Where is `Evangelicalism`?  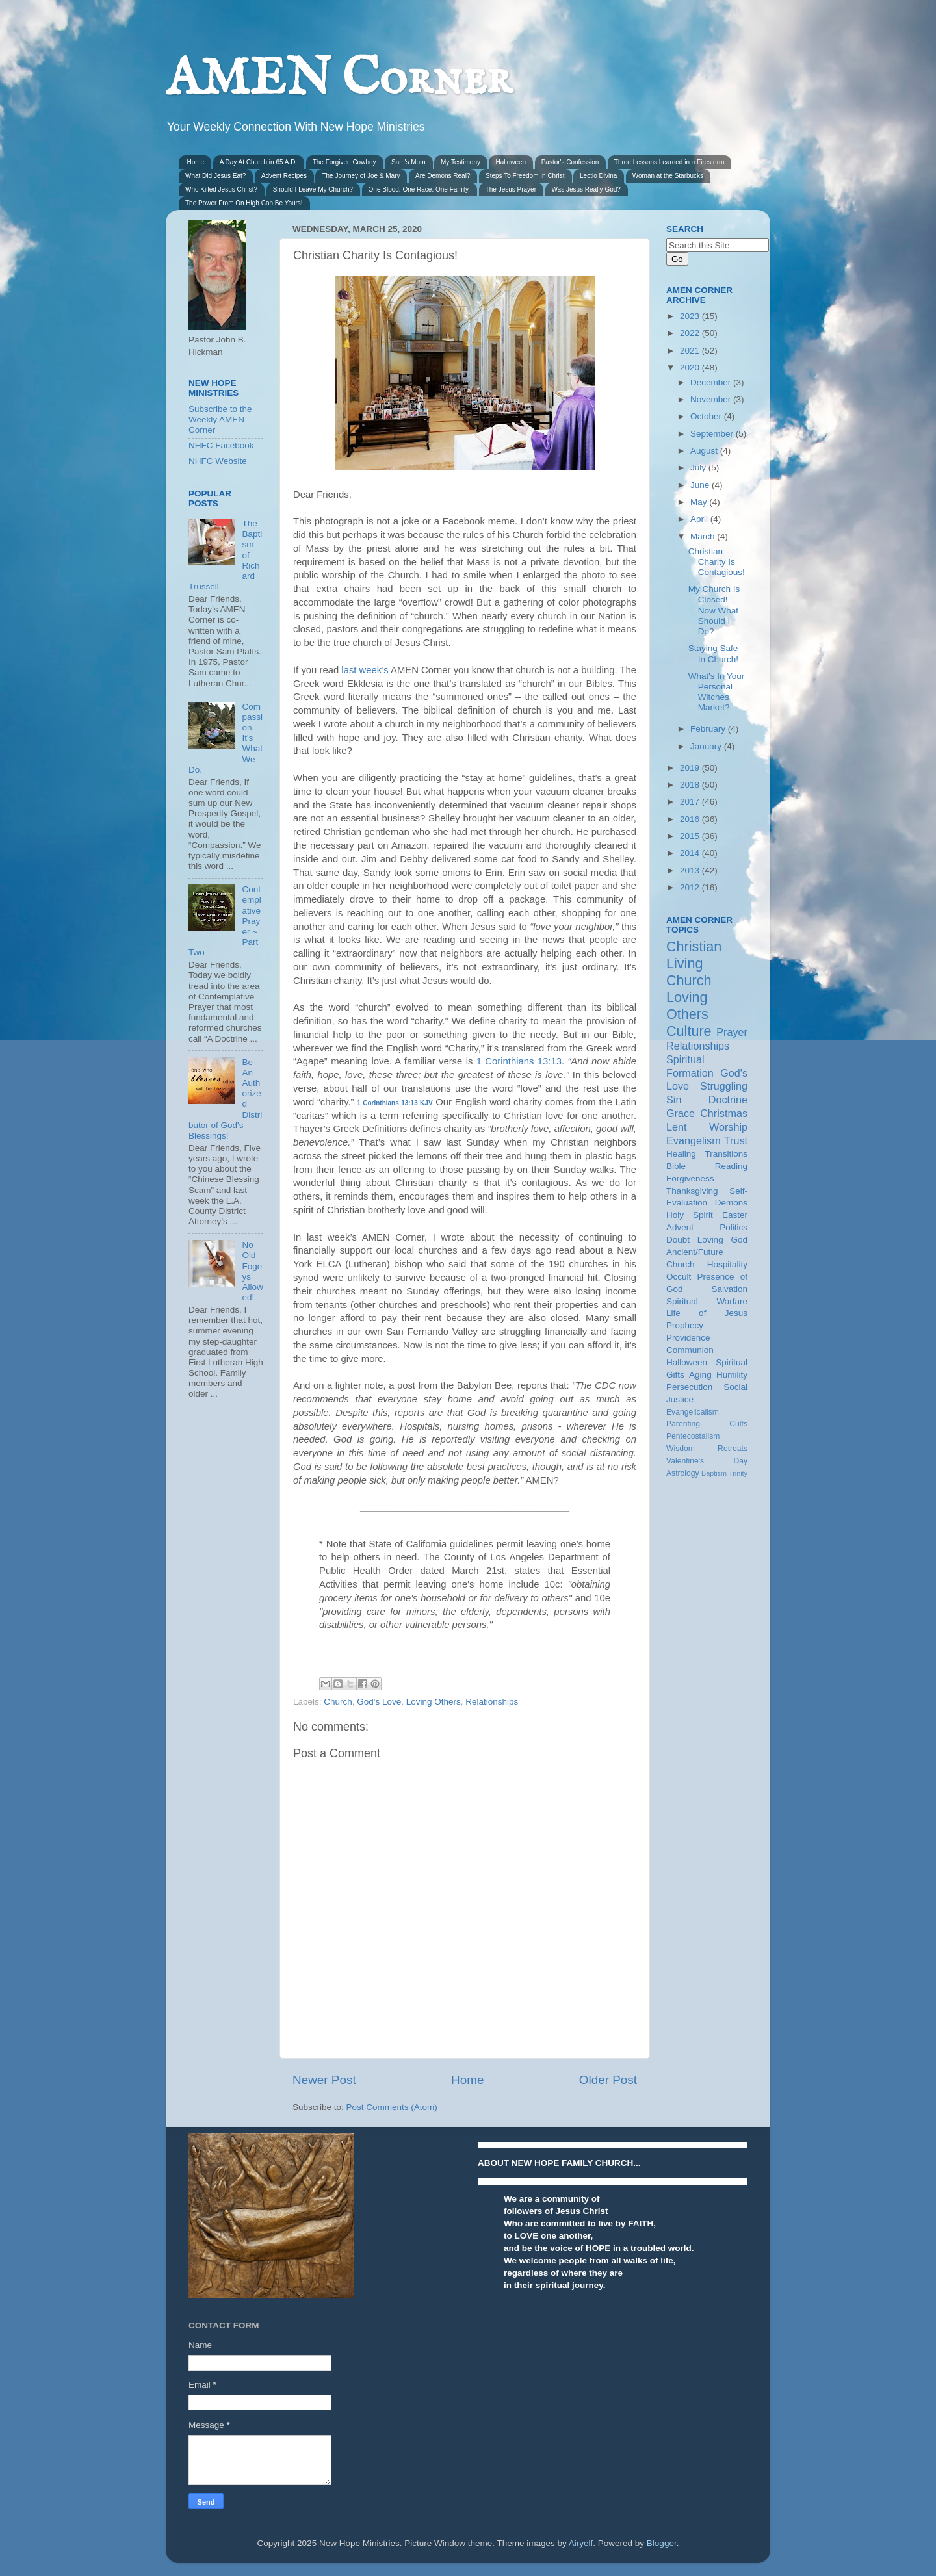
Evangelicalism is located at coordinates (692, 1412).